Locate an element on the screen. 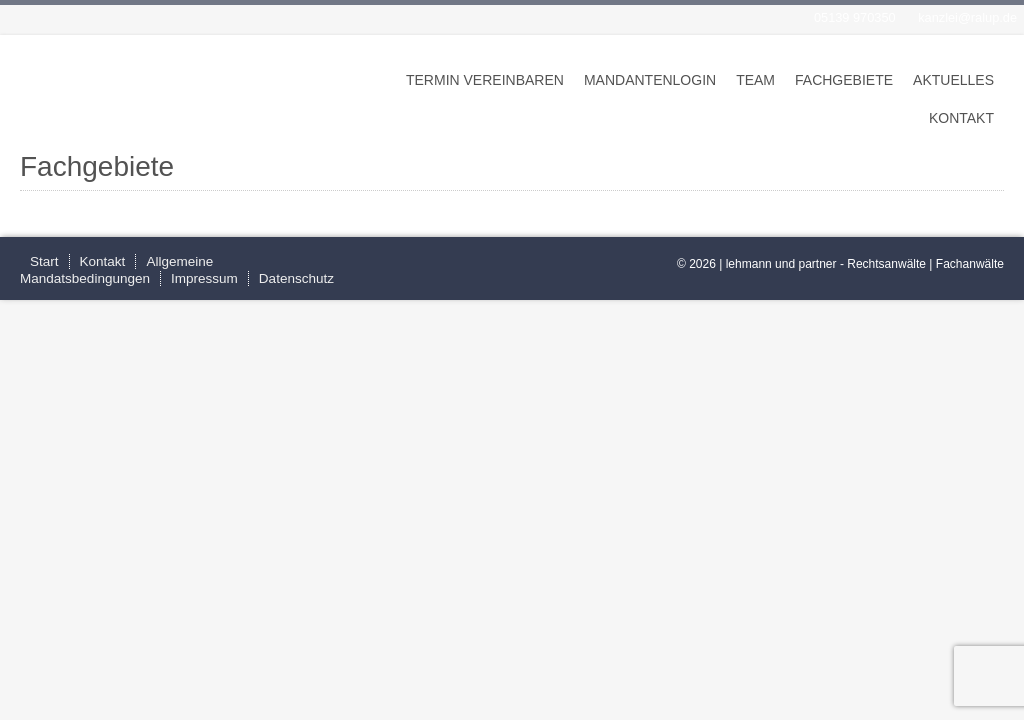 The image size is (1024, 720). Mandantenlogin is located at coordinates (650, 80).